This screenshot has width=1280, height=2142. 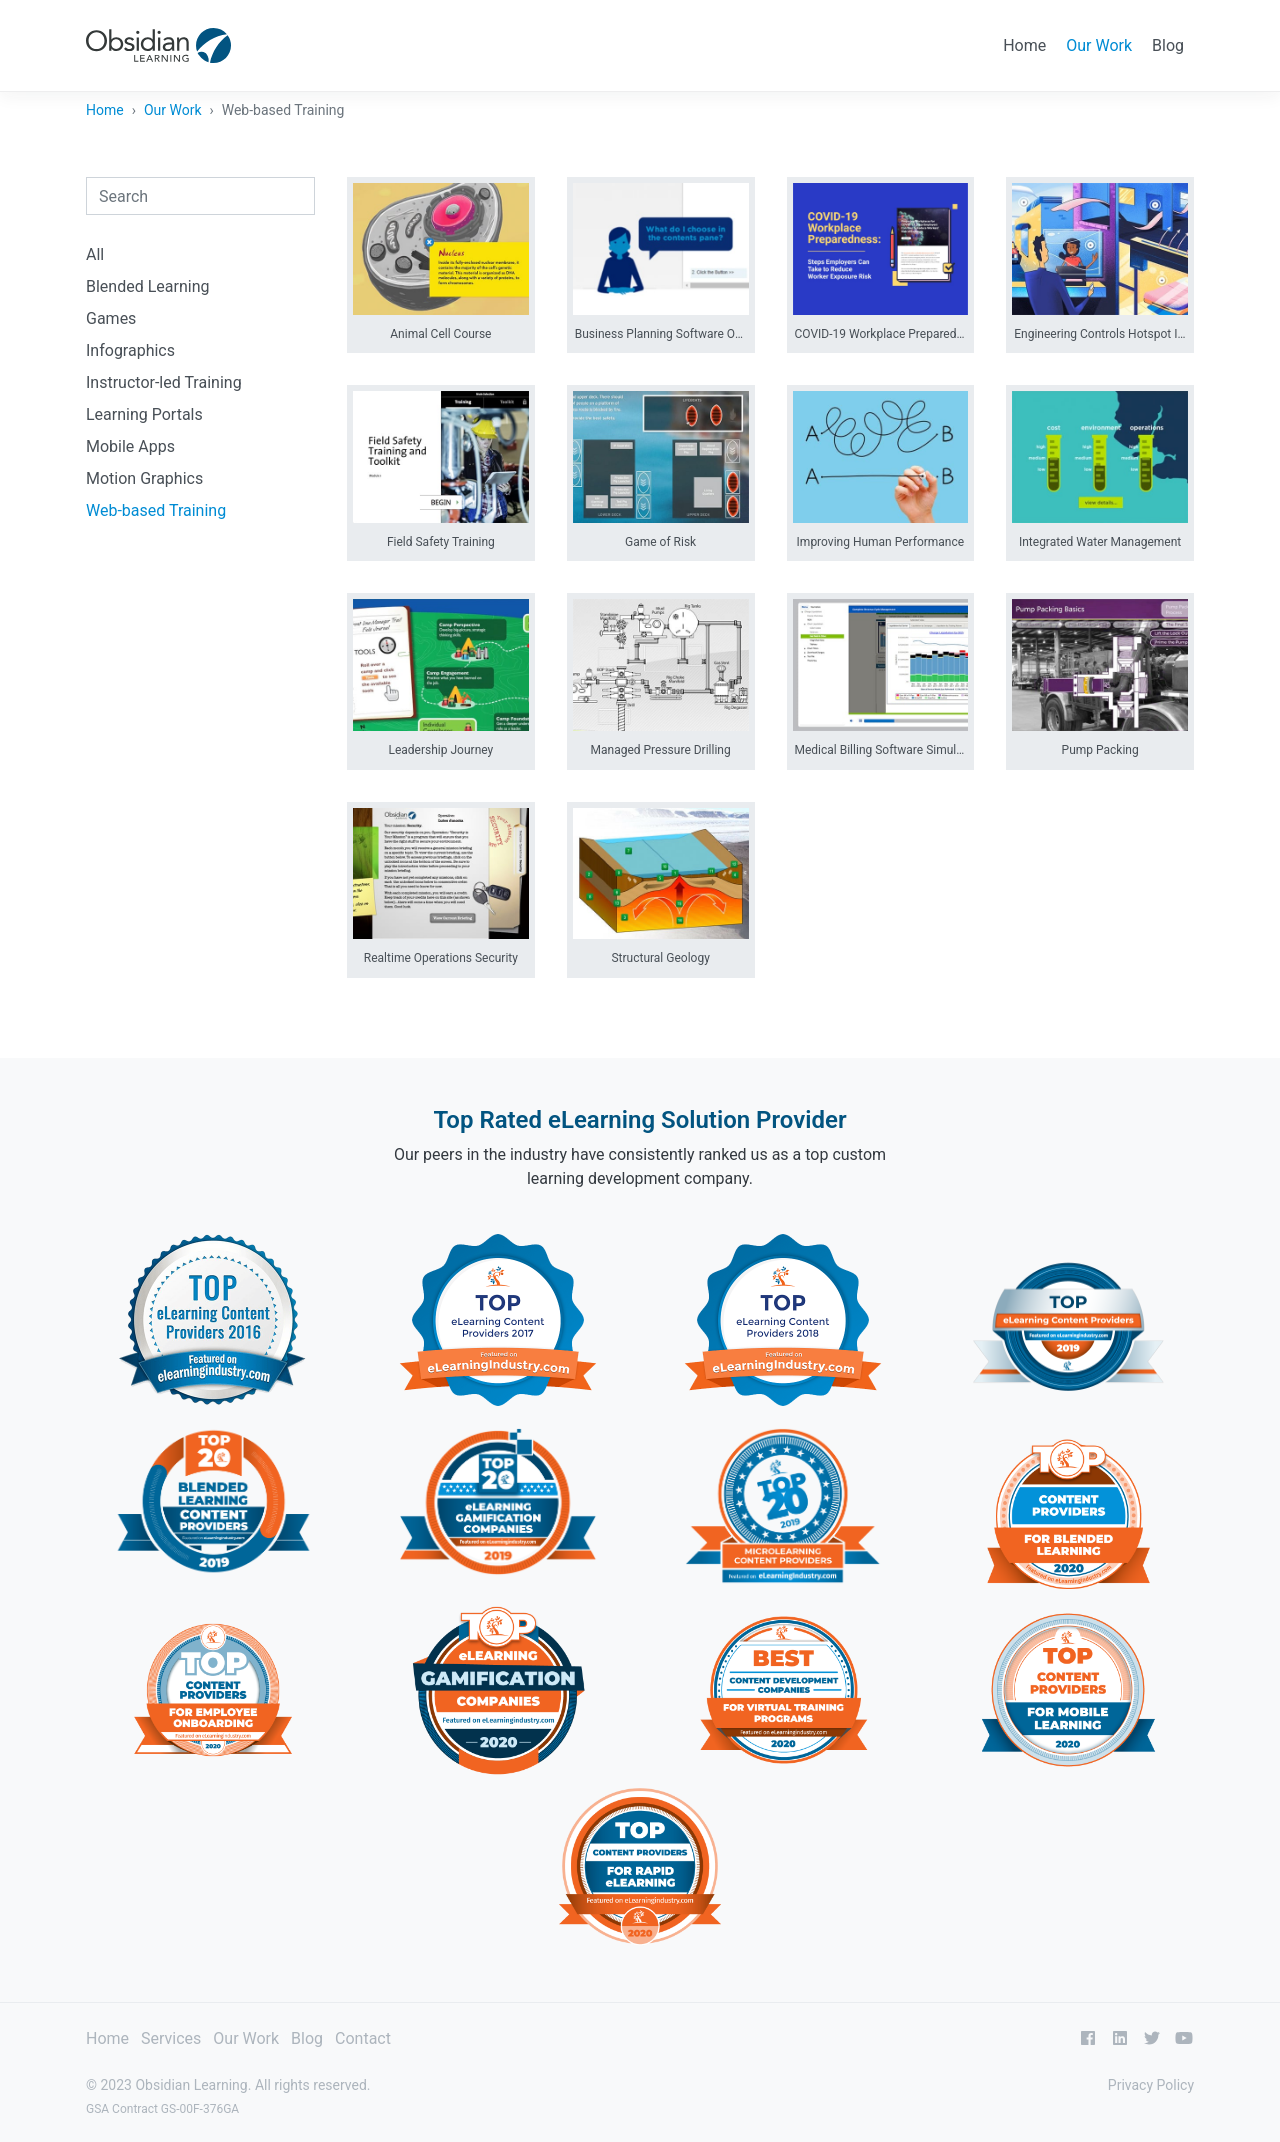 I want to click on Contact, so click(x=363, y=2038).